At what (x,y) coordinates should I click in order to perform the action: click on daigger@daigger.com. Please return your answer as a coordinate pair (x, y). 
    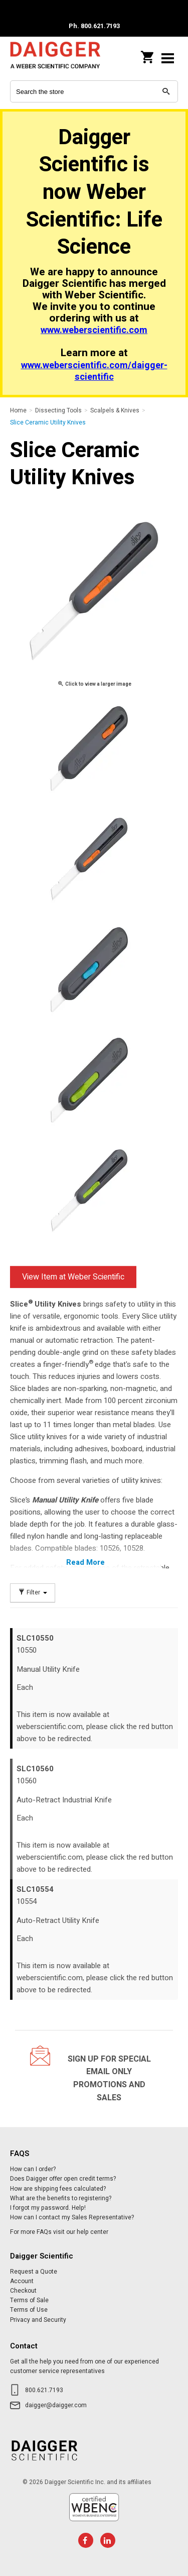
    Looking at the image, I should click on (56, 2405).